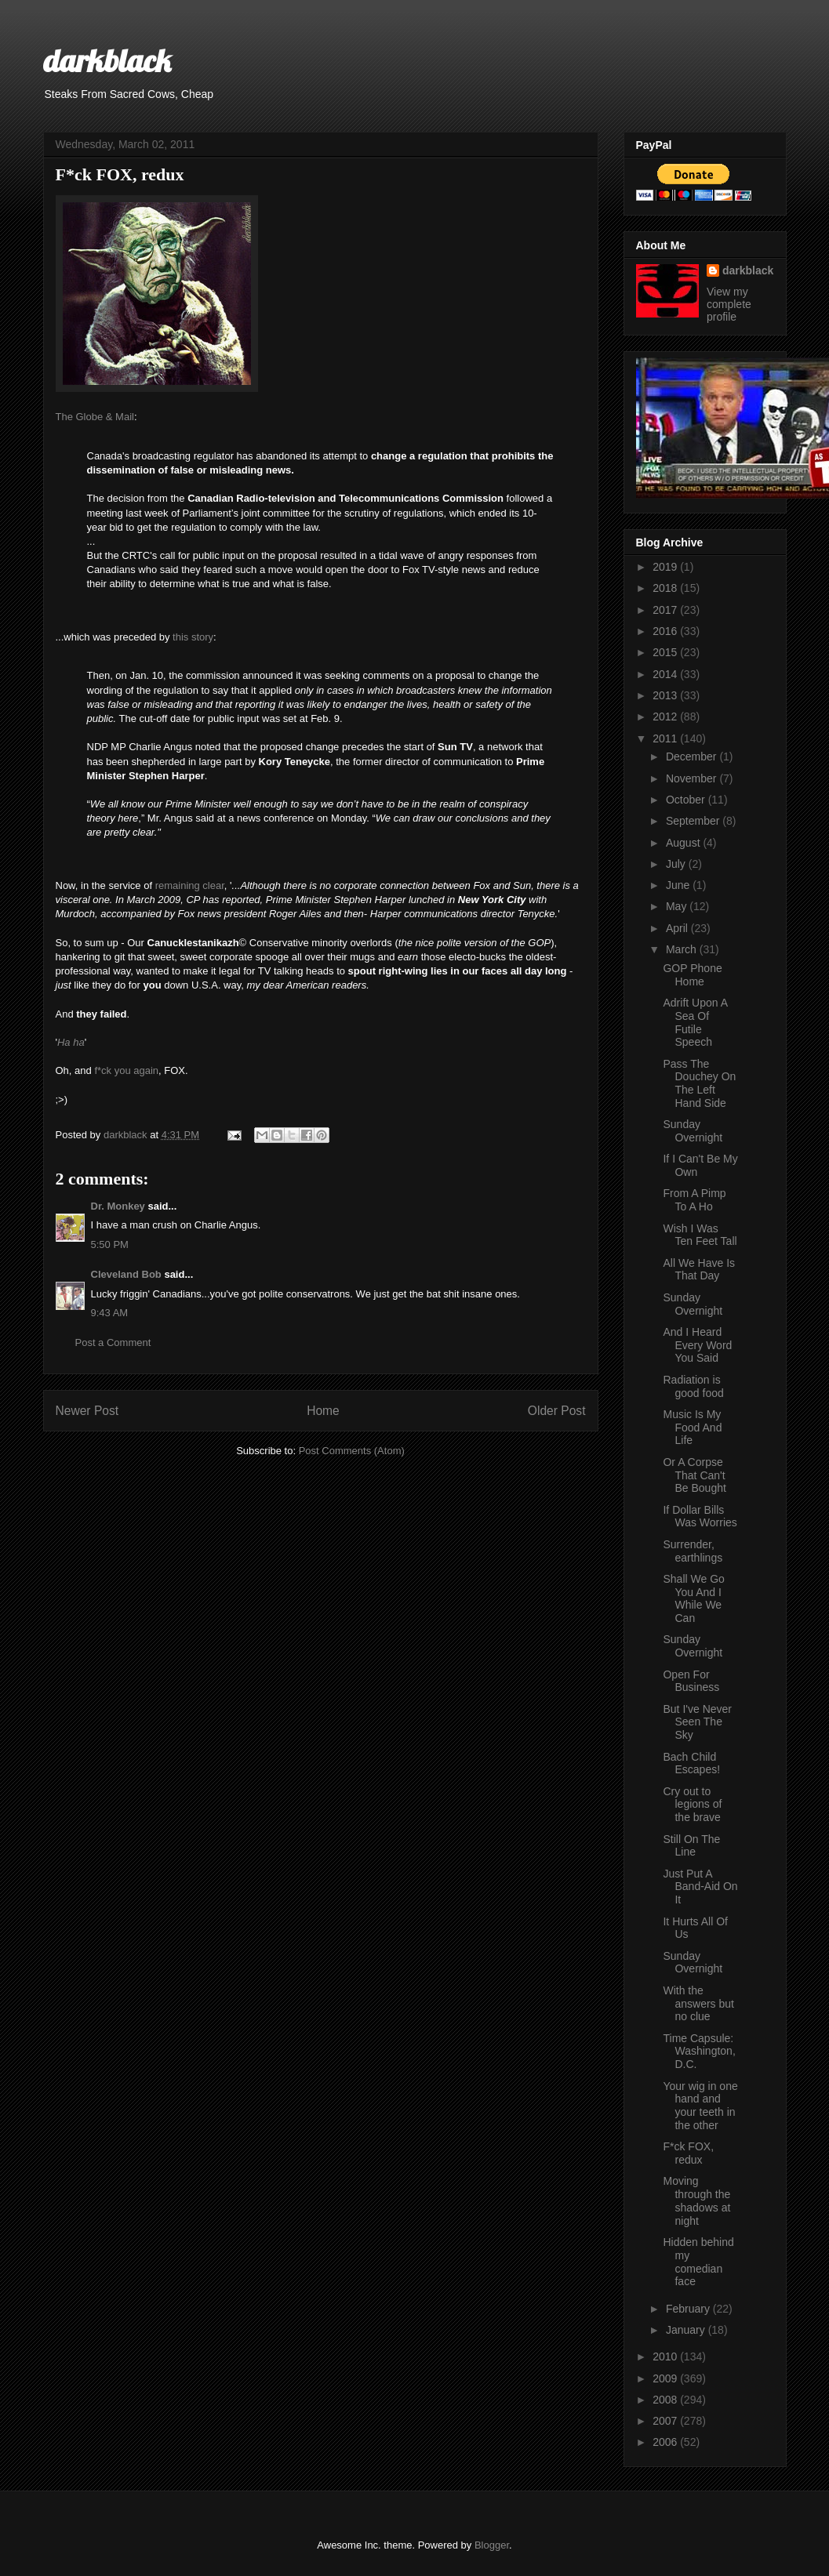 This screenshot has height=2576, width=829. What do you see at coordinates (699, 1270) in the screenshot?
I see `All We Have Is That Day` at bounding box center [699, 1270].